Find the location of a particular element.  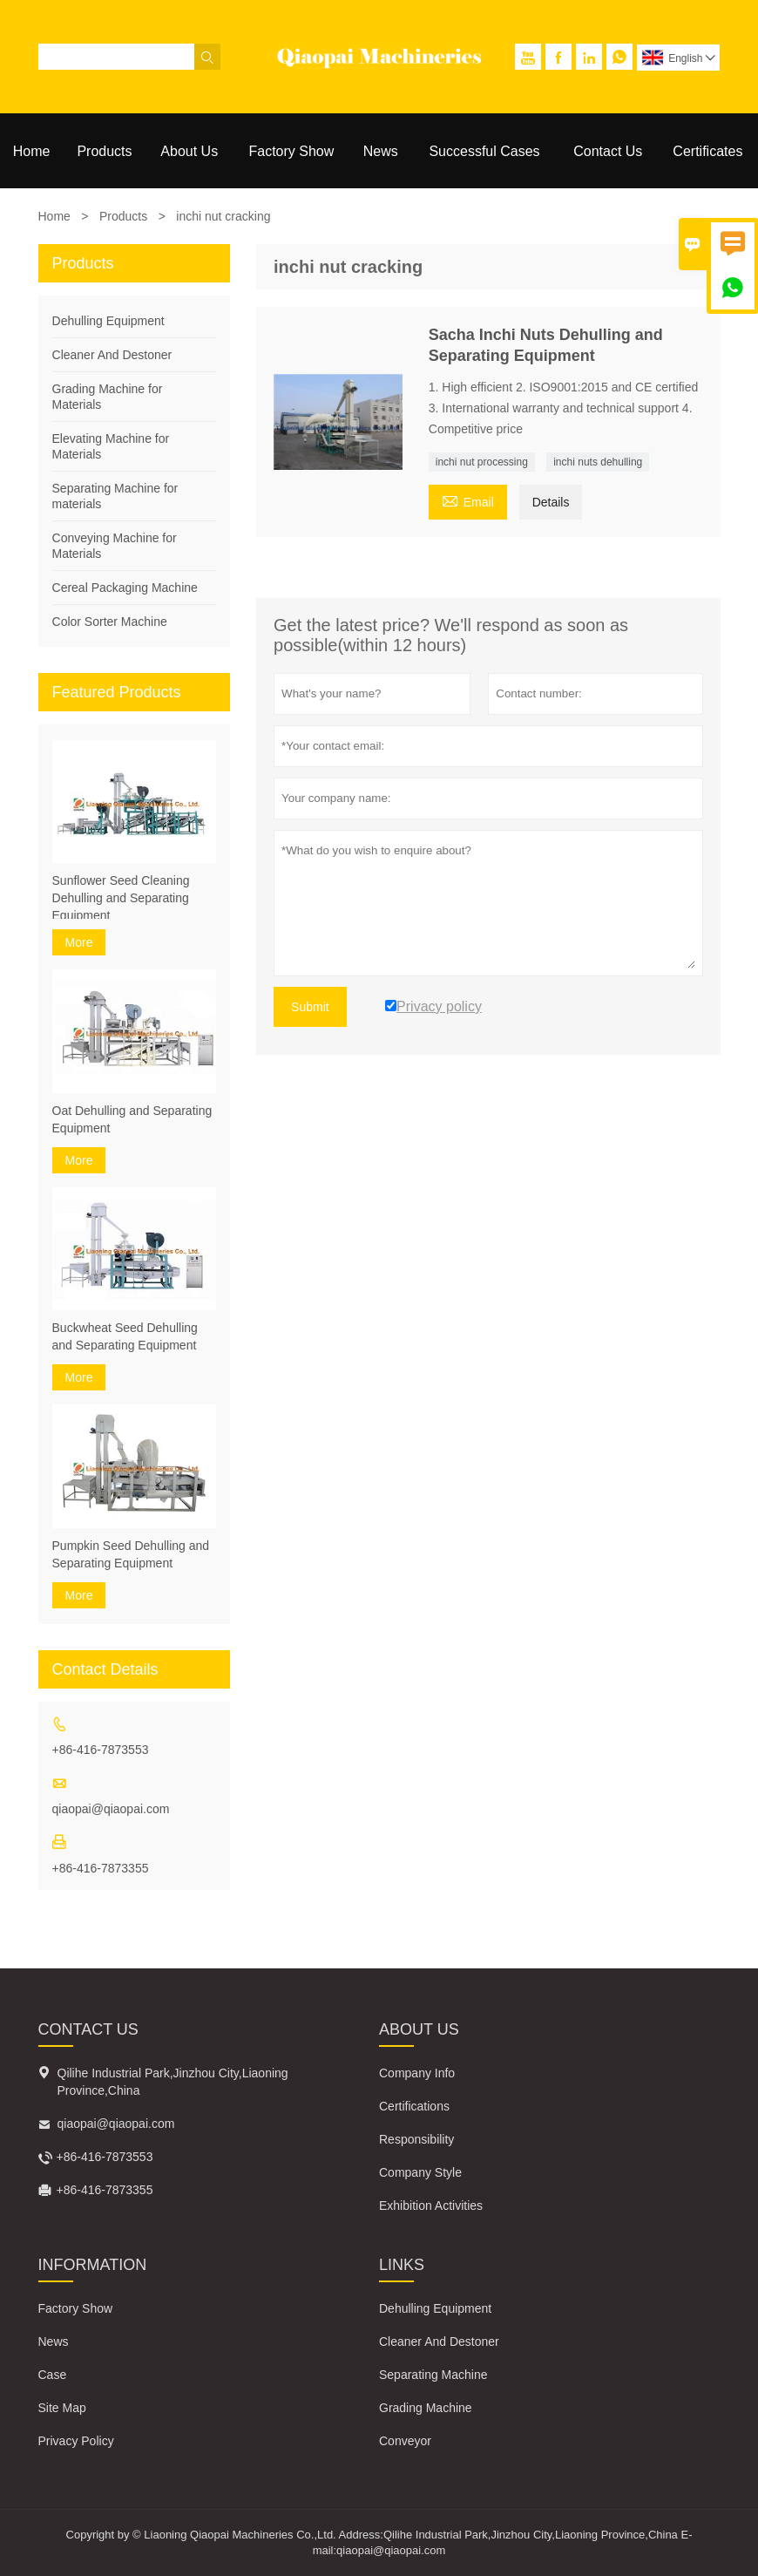

Case is located at coordinates (52, 2375).